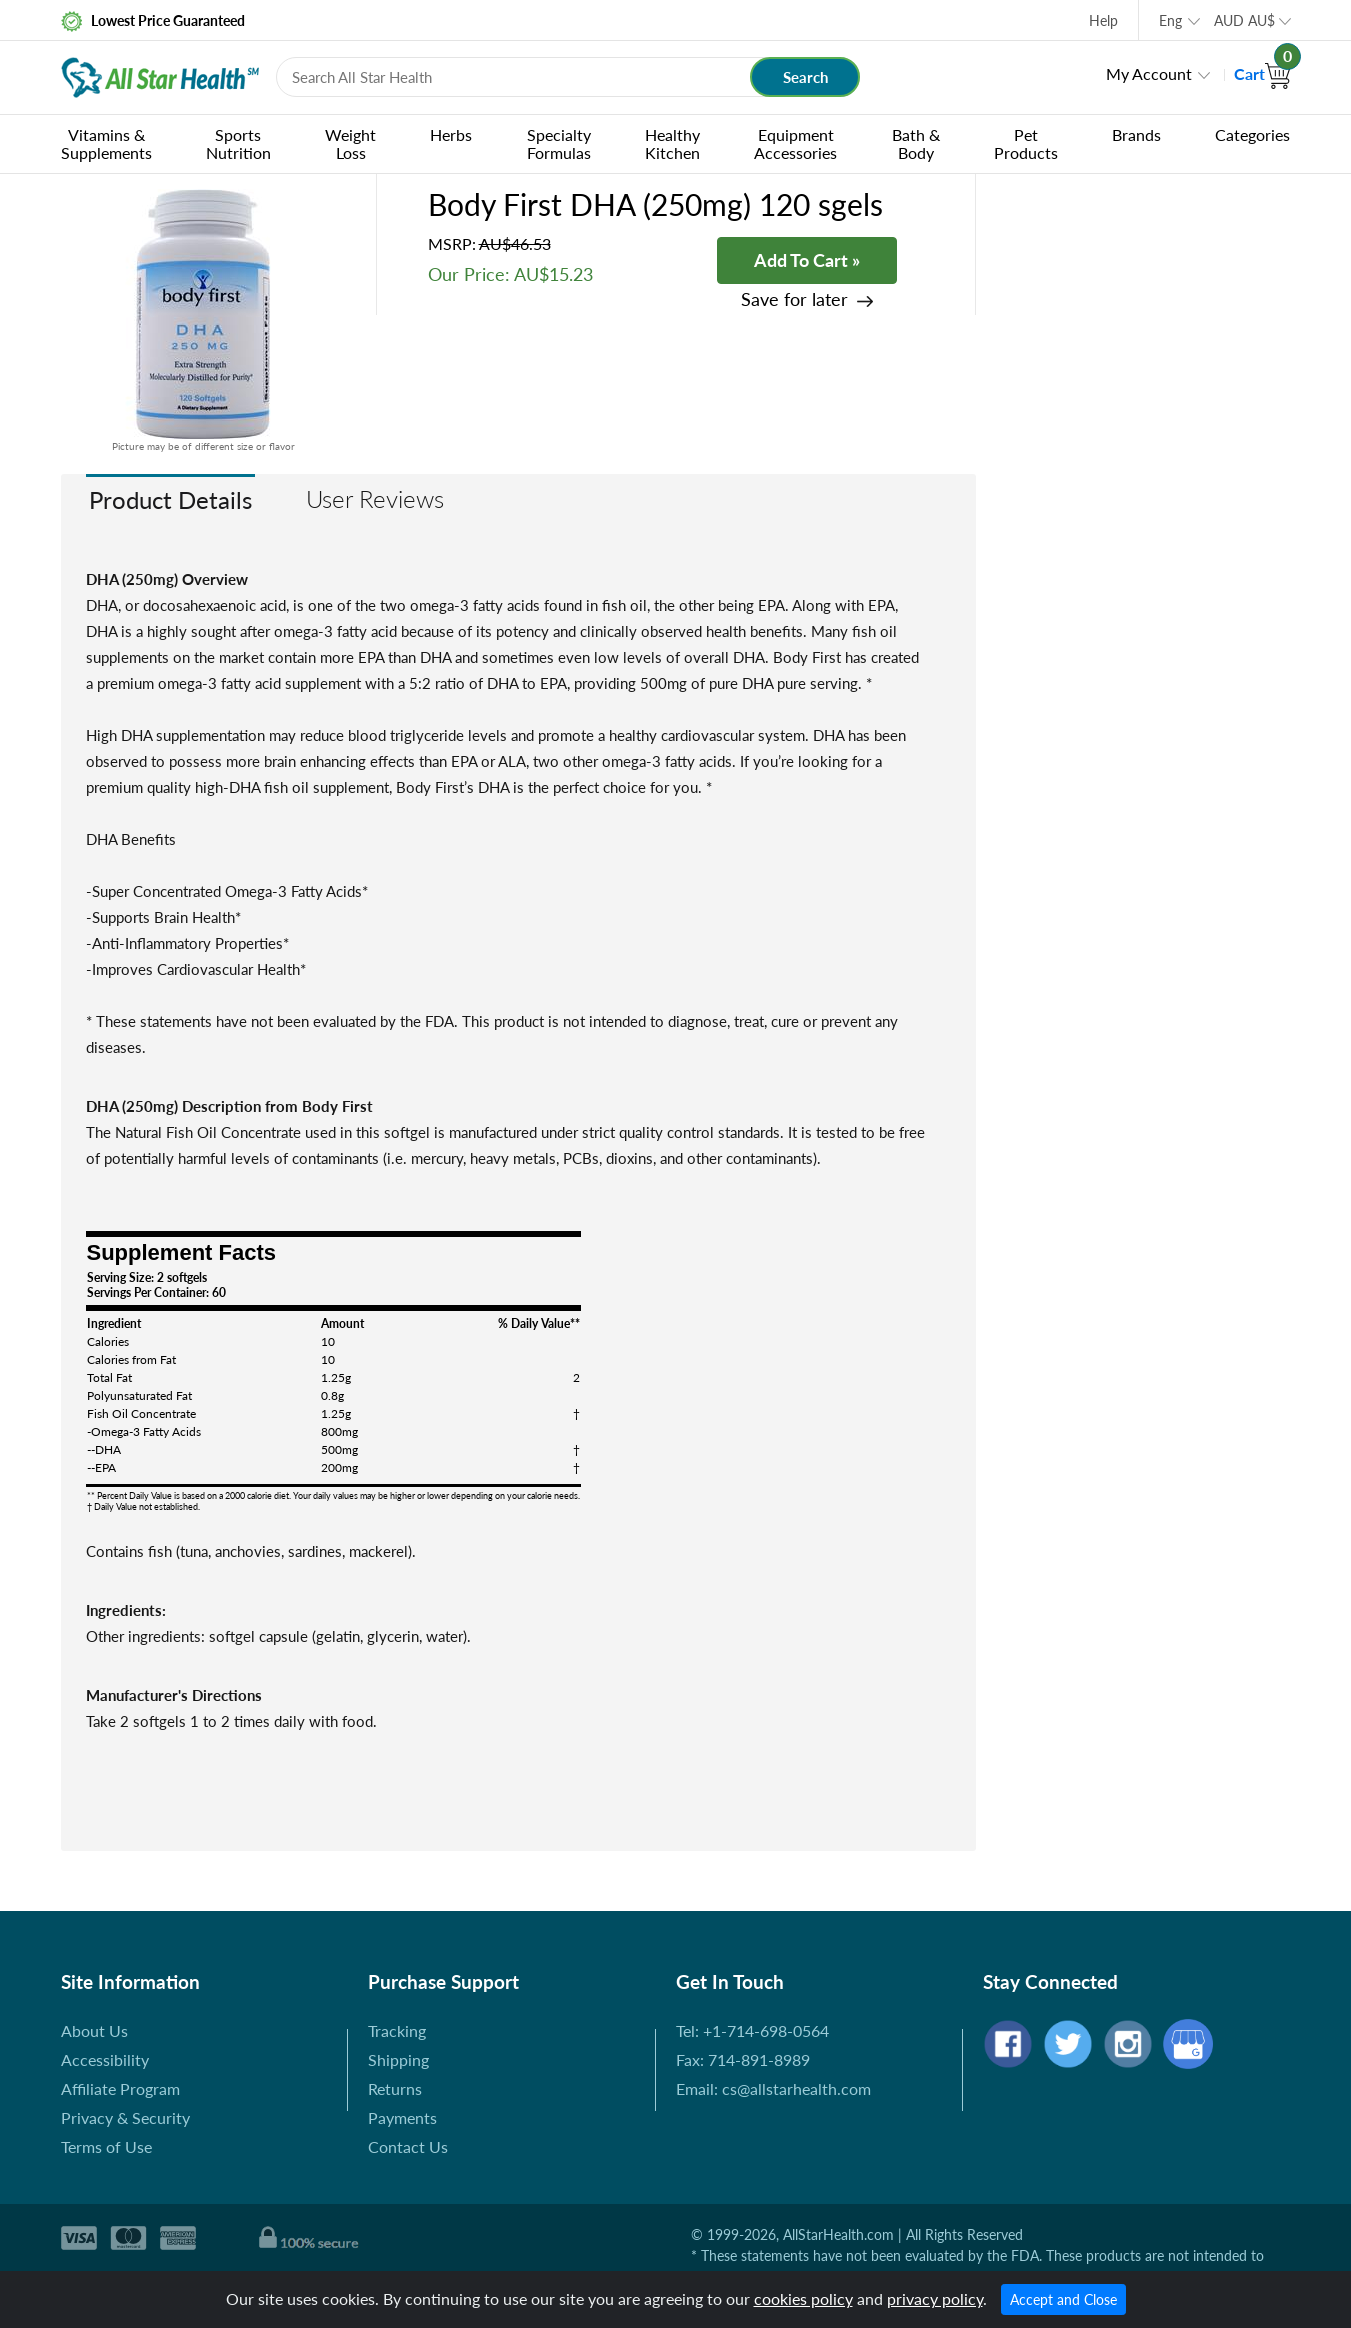 This screenshot has width=1351, height=2328. What do you see at coordinates (451, 134) in the screenshot?
I see `Herbs` at bounding box center [451, 134].